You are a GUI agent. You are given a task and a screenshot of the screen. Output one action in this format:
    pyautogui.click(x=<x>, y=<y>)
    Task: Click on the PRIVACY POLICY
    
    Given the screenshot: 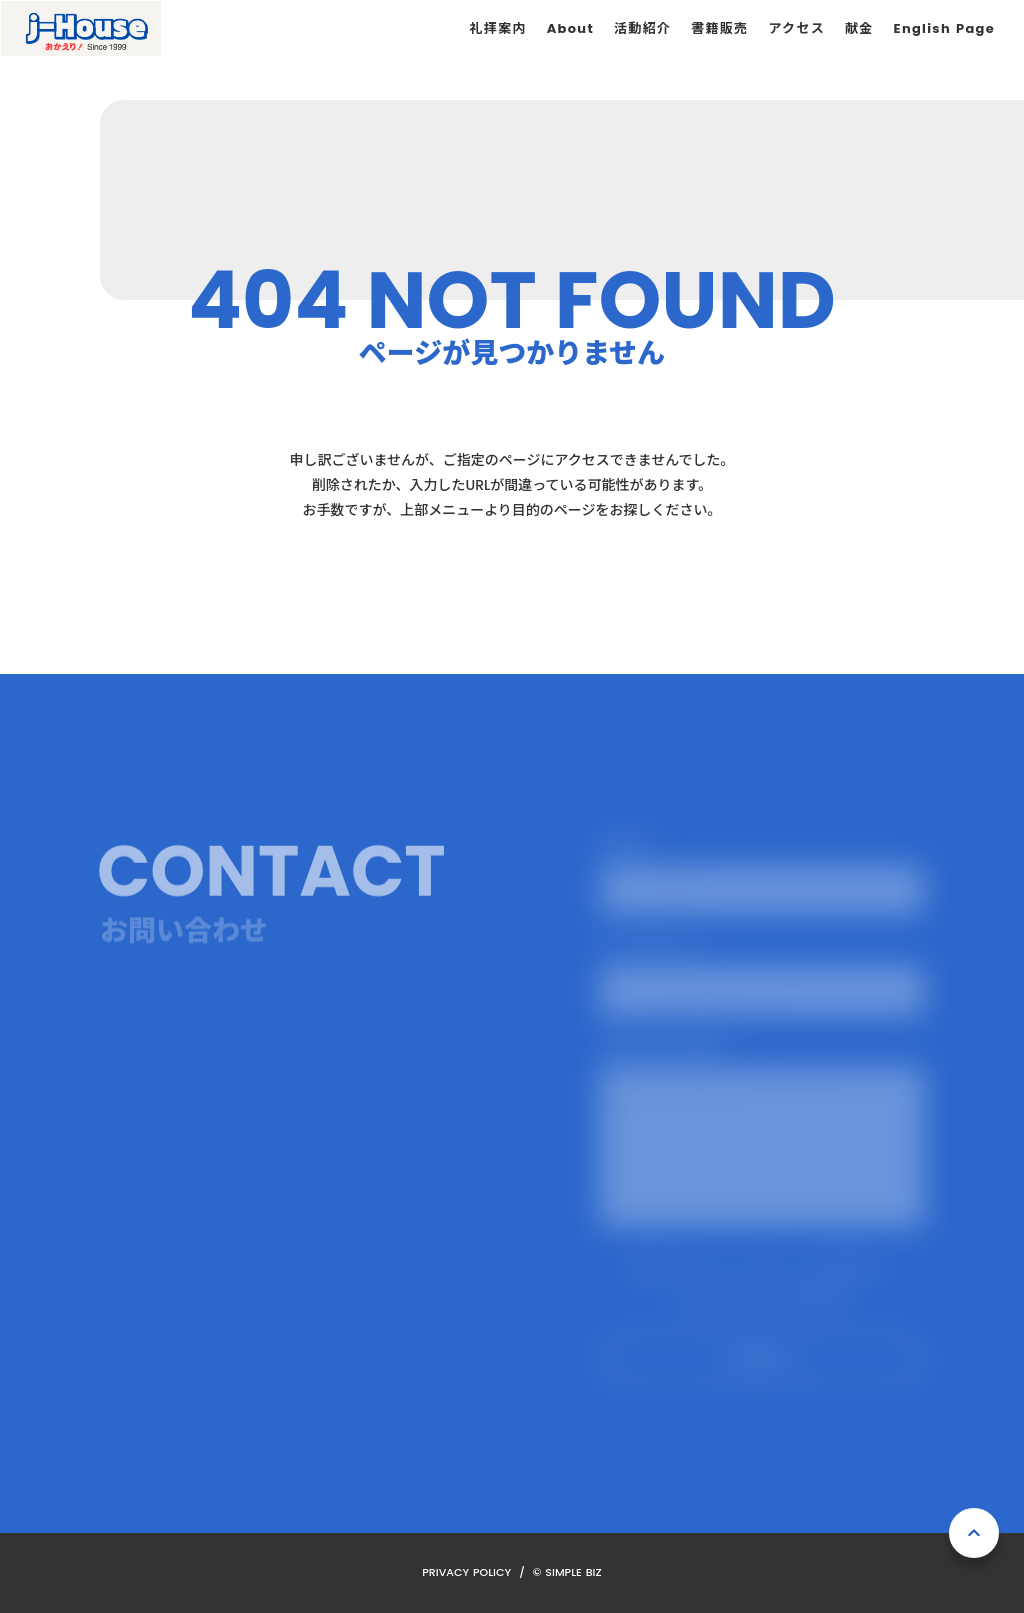 What is the action you would take?
    pyautogui.click(x=466, y=1572)
    